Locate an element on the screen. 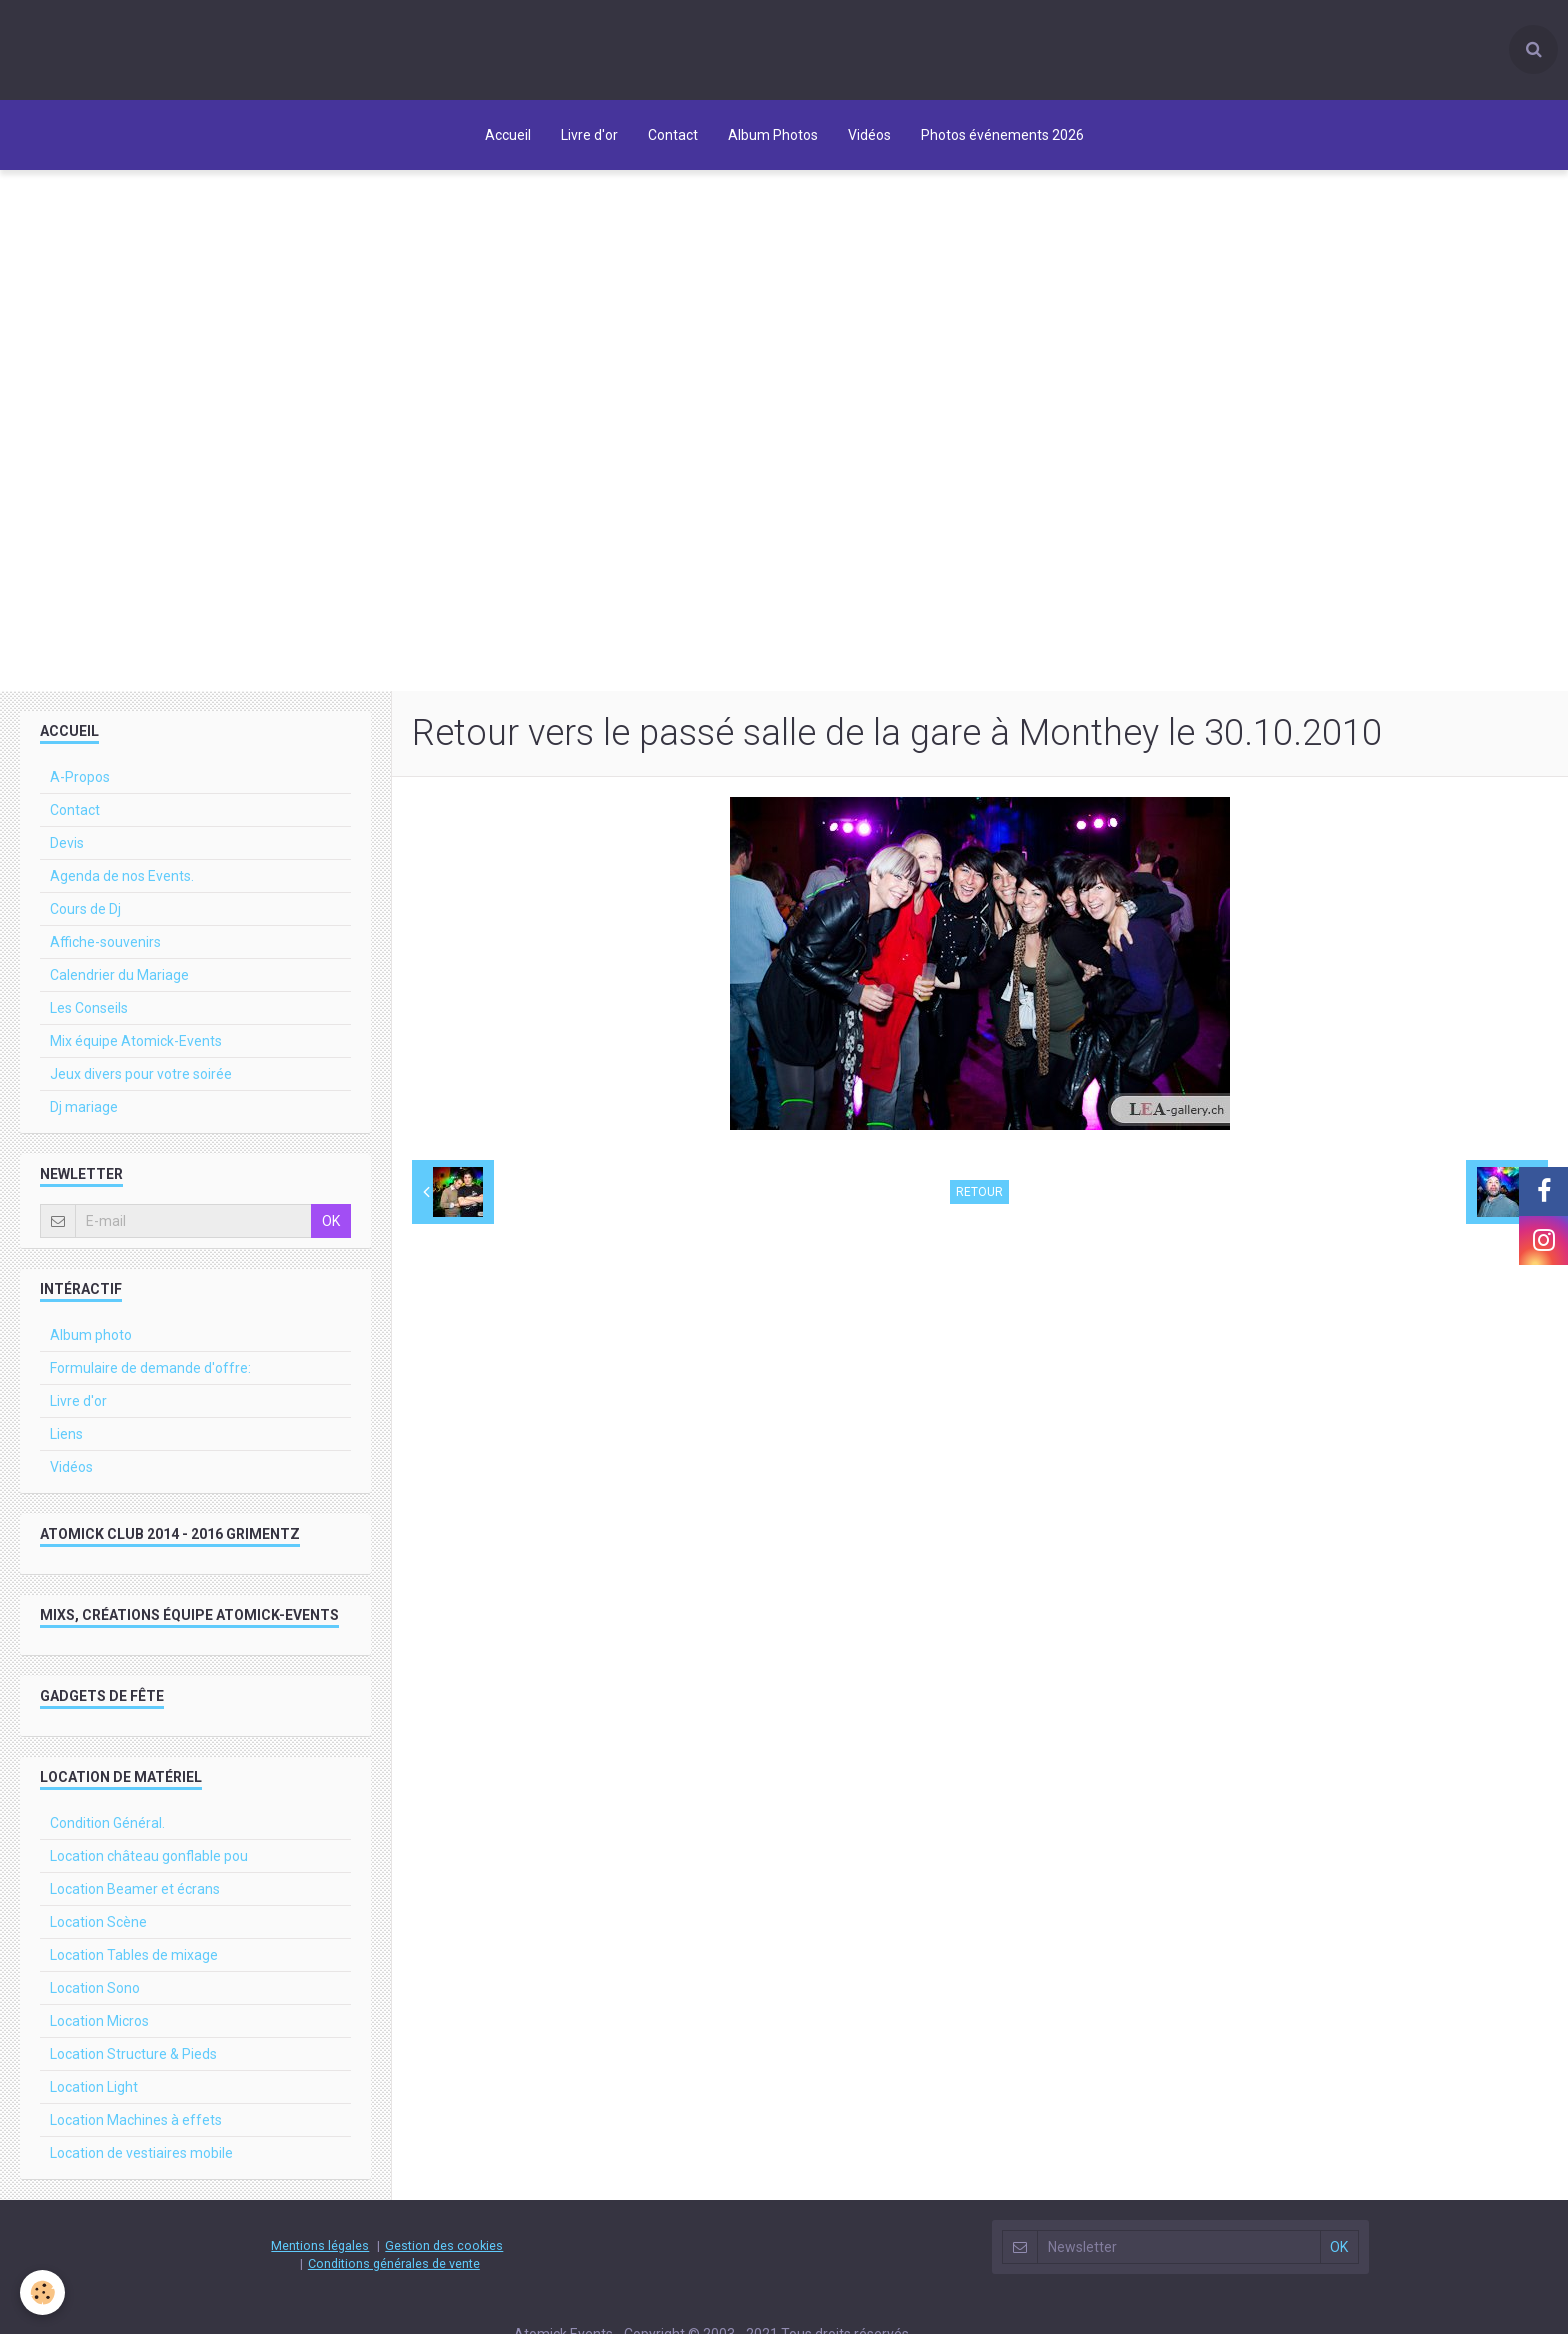  Vidéos is located at coordinates (869, 135).